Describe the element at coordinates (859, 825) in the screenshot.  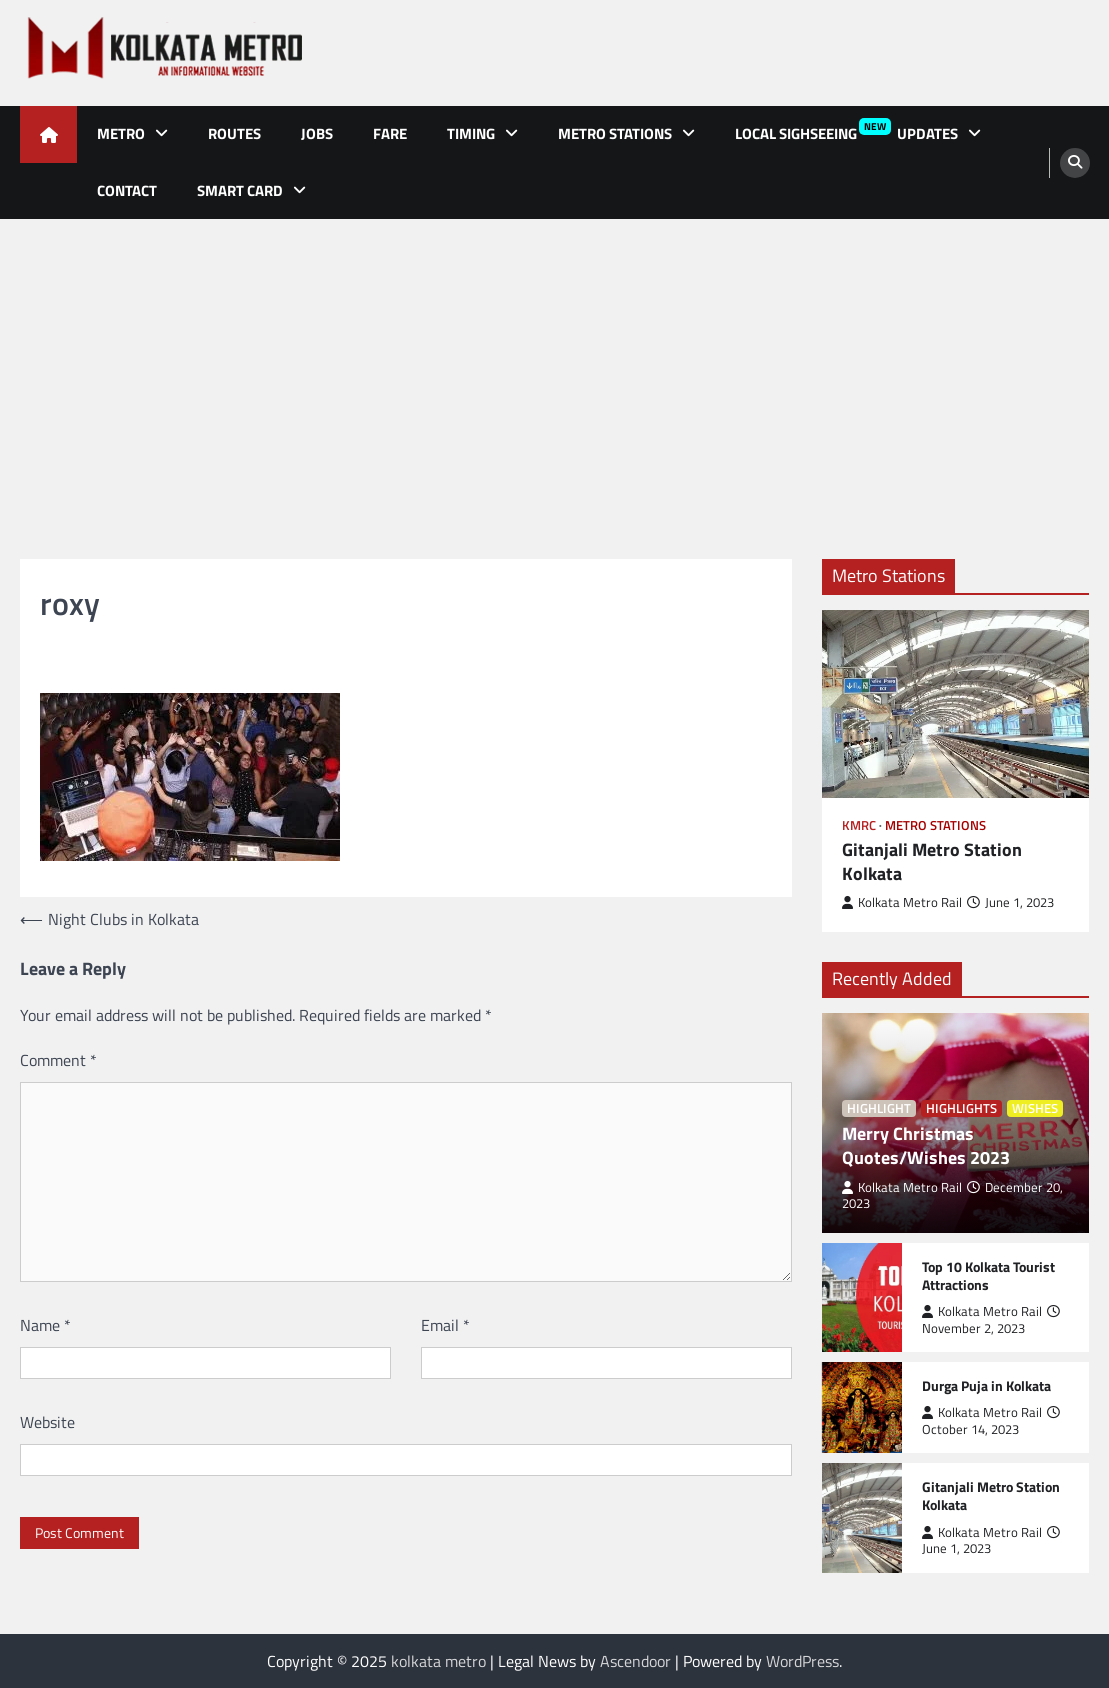
I see `KMRC` at that location.